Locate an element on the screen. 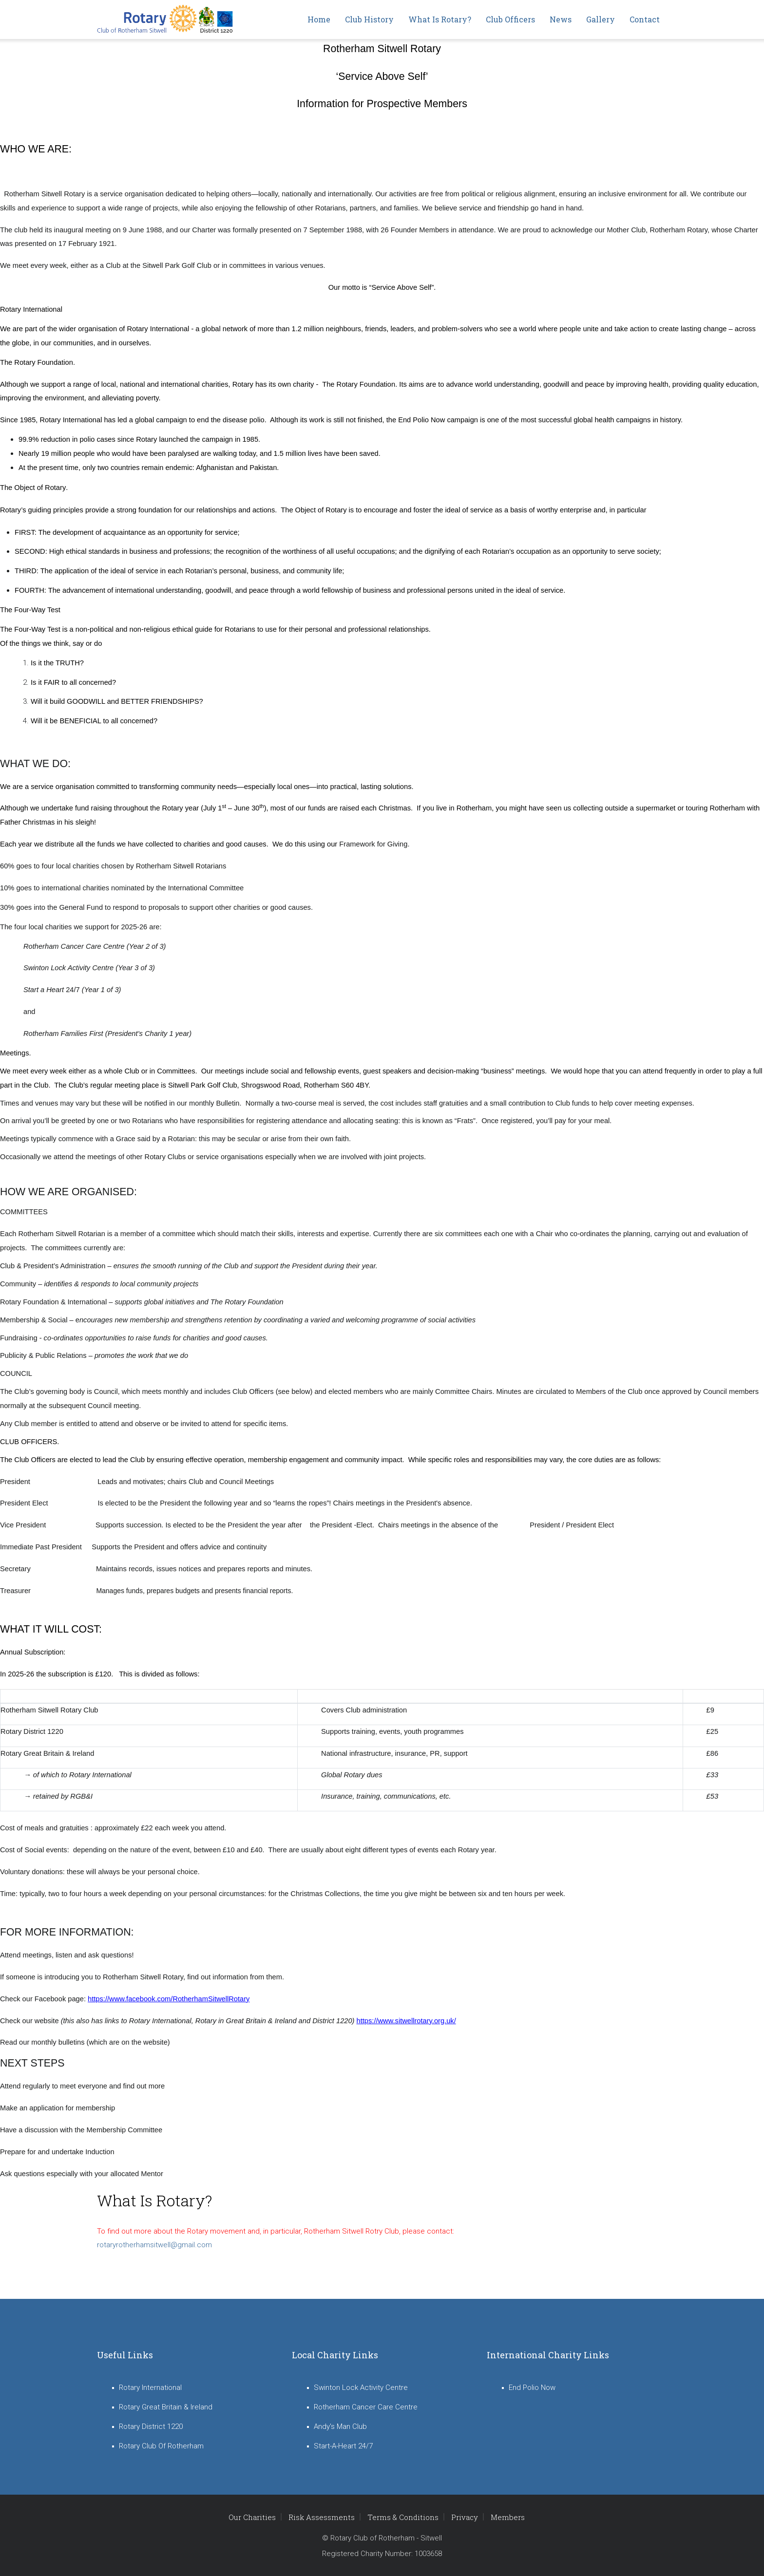  End Polio Now is located at coordinates (532, 2387).